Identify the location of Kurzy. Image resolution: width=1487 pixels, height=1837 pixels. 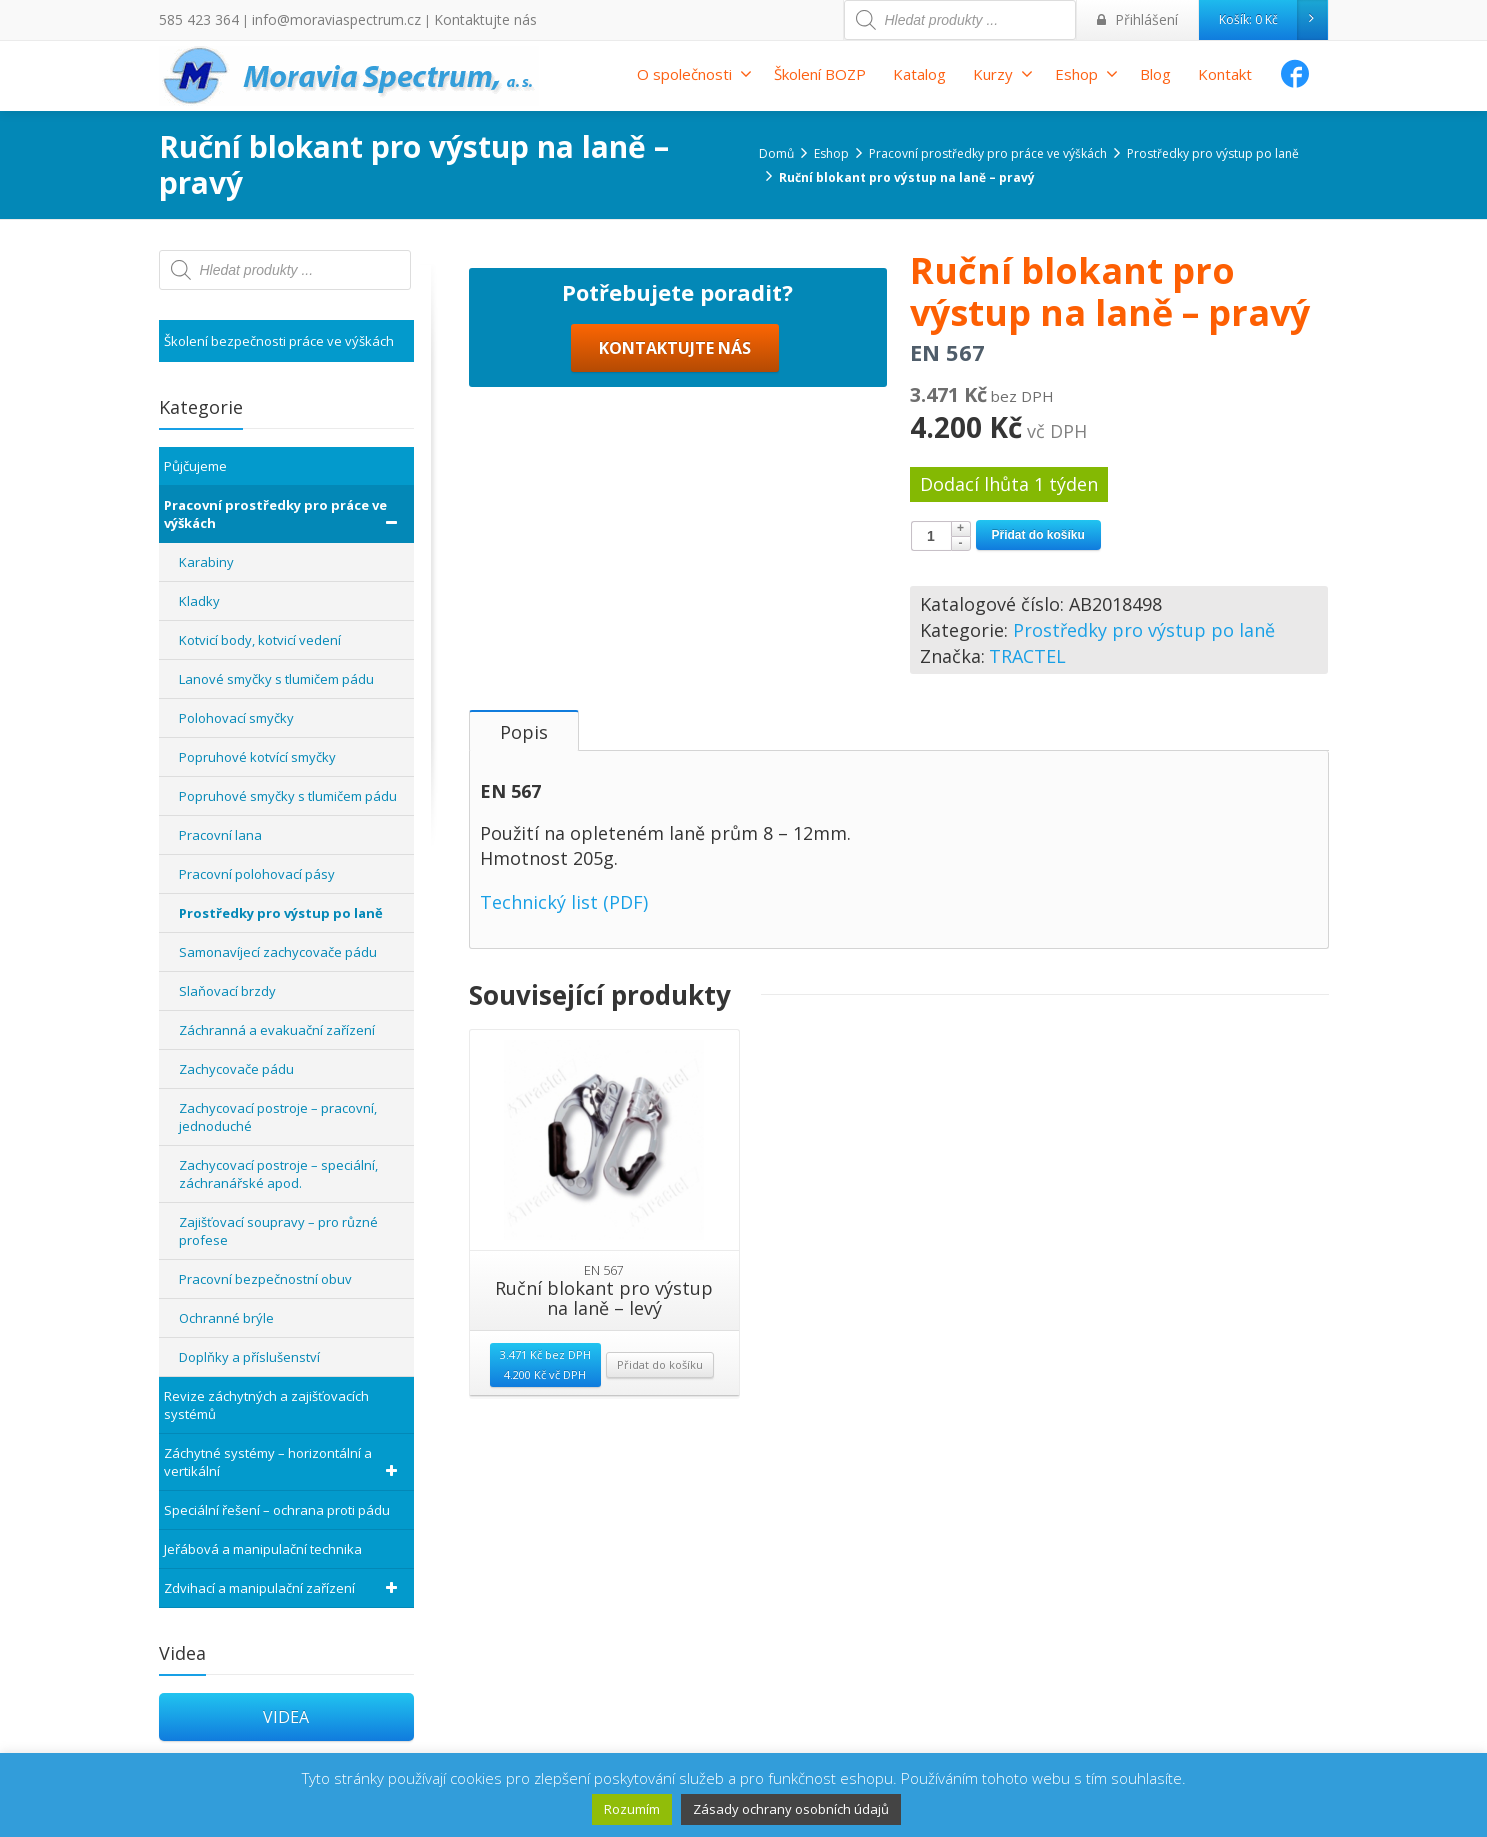
(1003, 74).